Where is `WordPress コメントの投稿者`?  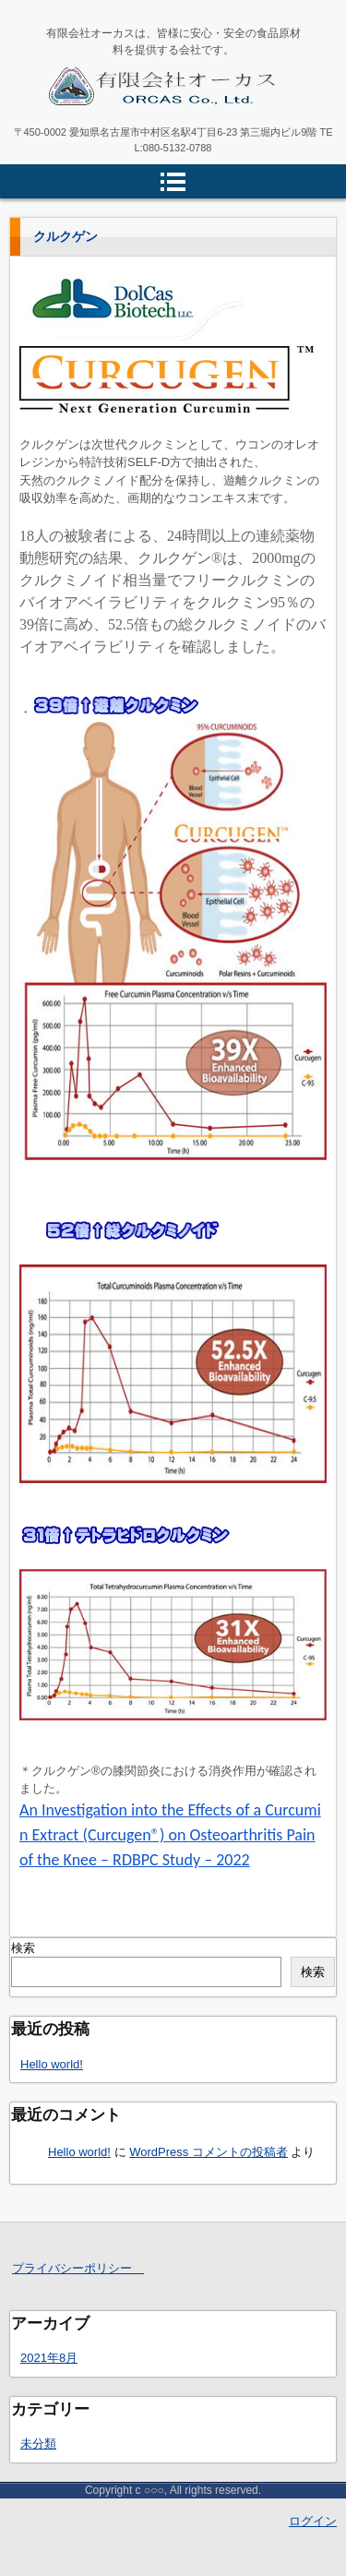 WordPress コメントの投稿者 is located at coordinates (208, 2152).